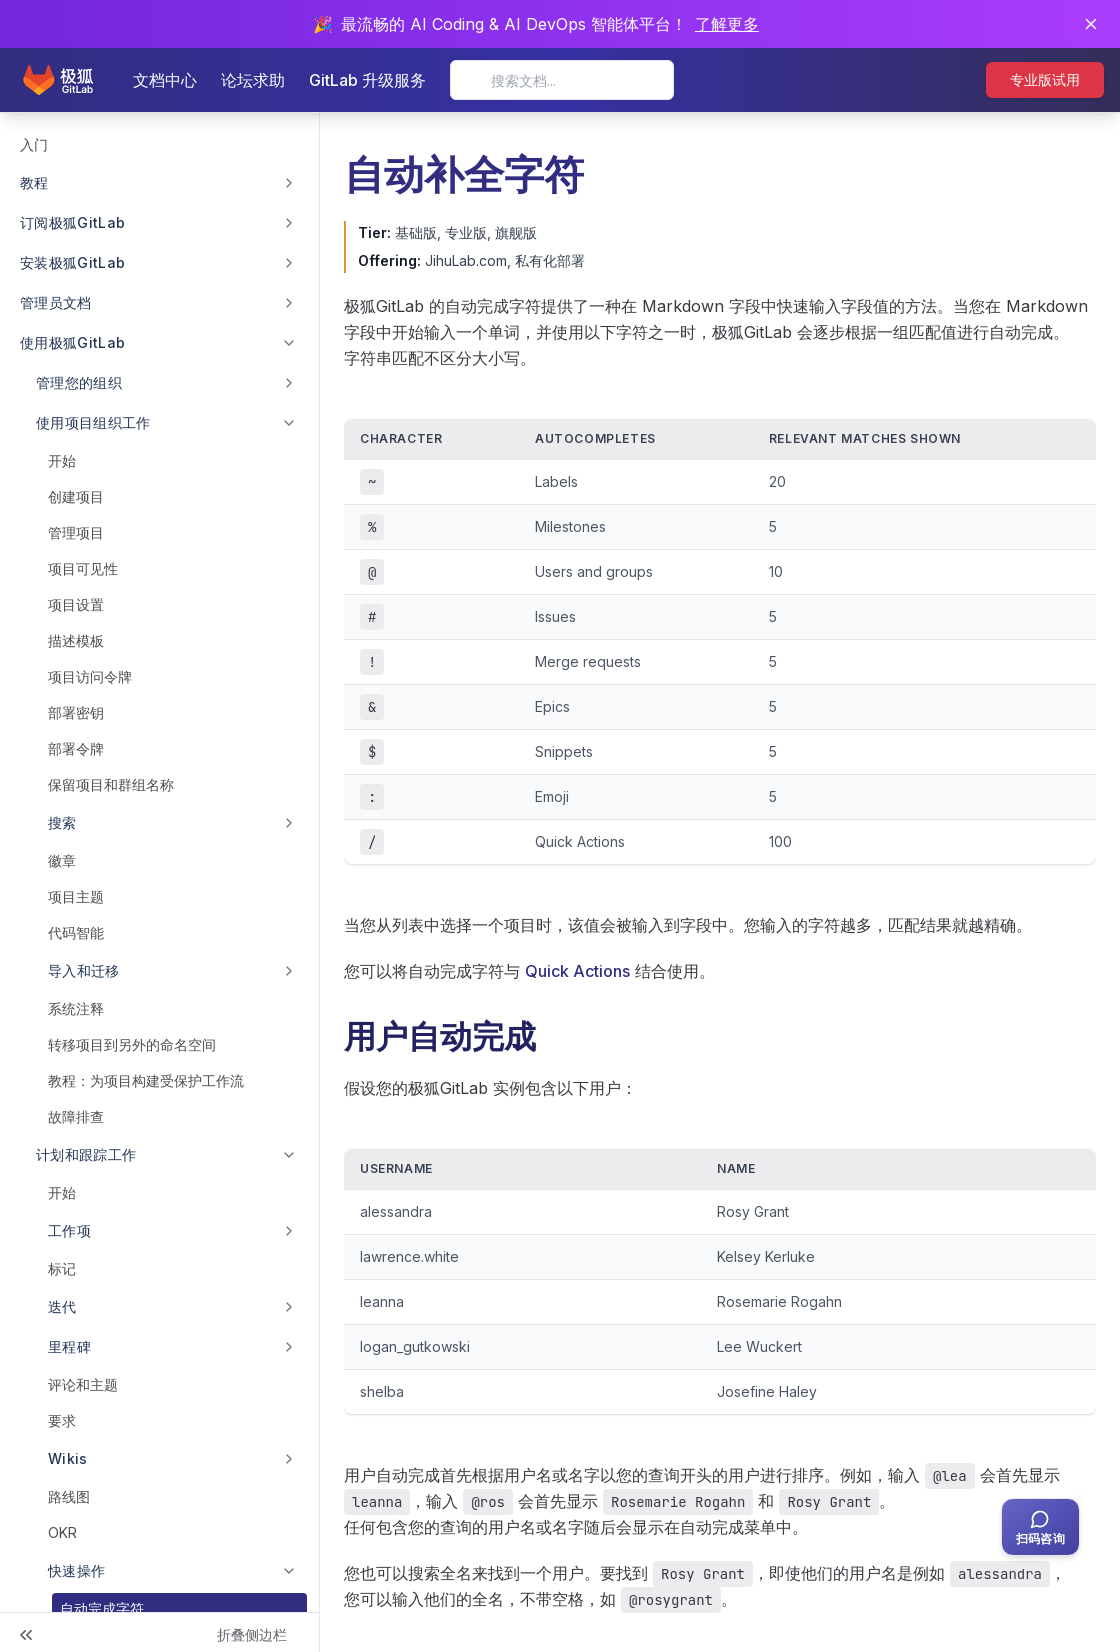 The width and height of the screenshot is (1120, 1652). Describe the element at coordinates (34, 182) in the screenshot. I see `教程` at that location.